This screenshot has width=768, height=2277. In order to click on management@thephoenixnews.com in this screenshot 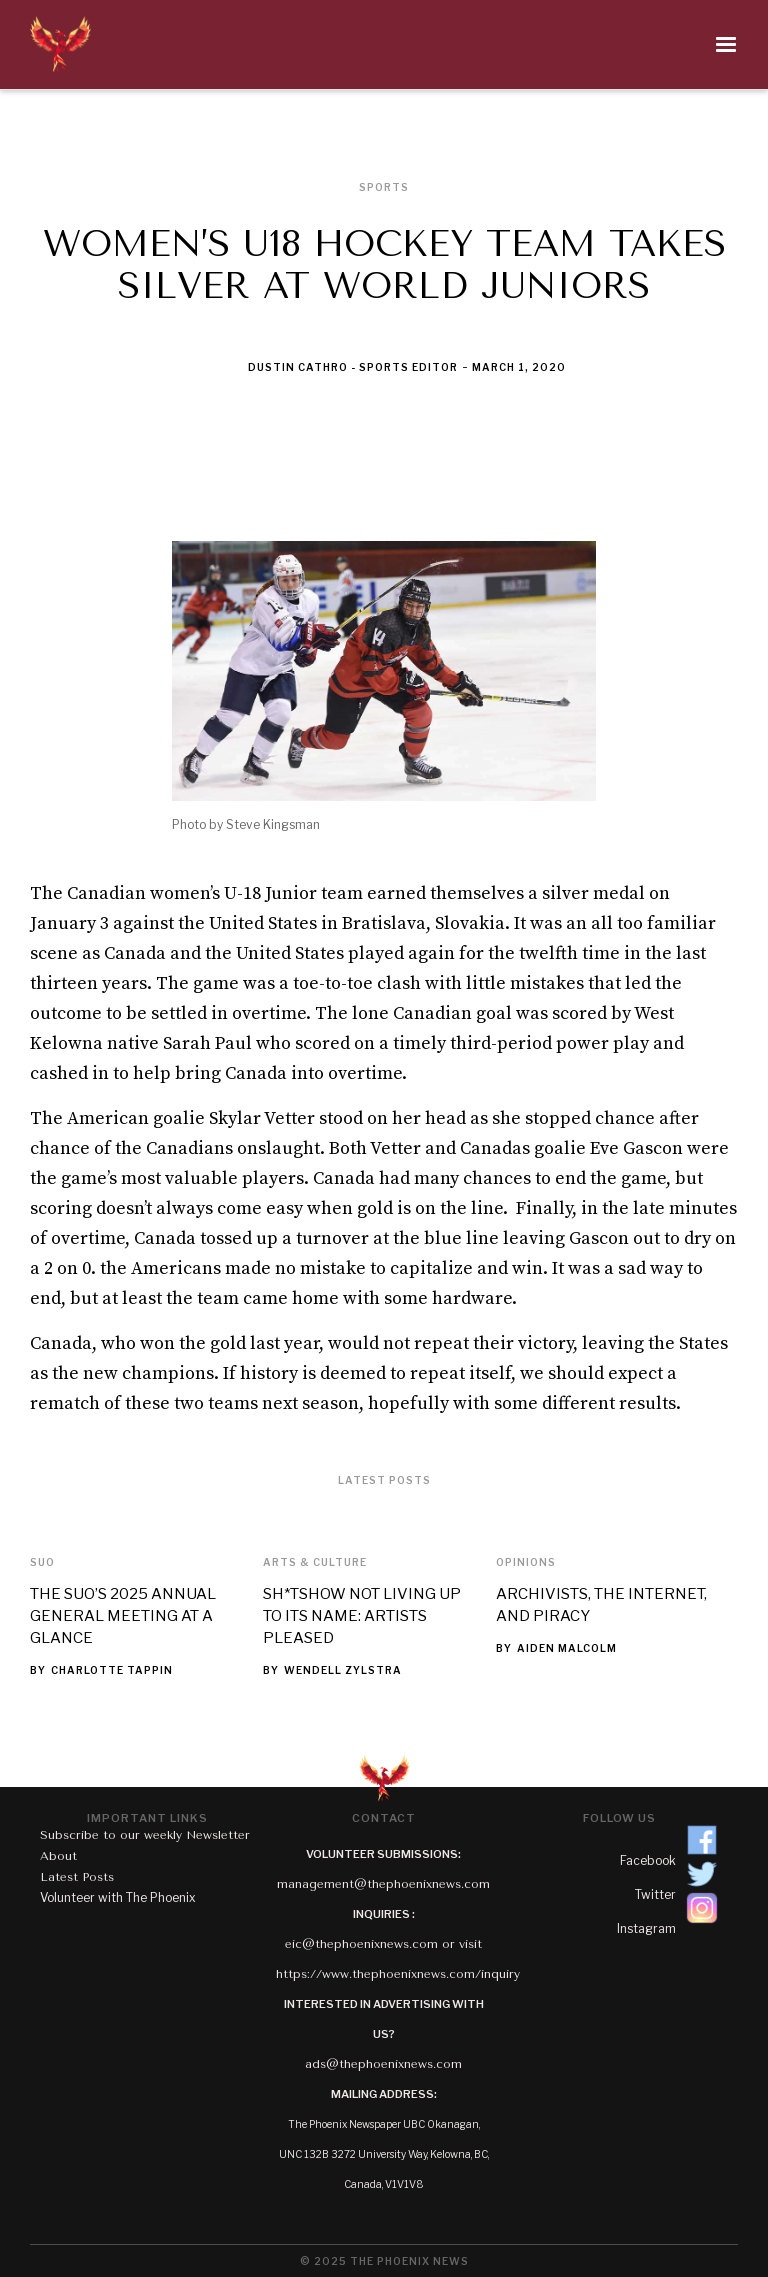, I will do `click(383, 1884)`.